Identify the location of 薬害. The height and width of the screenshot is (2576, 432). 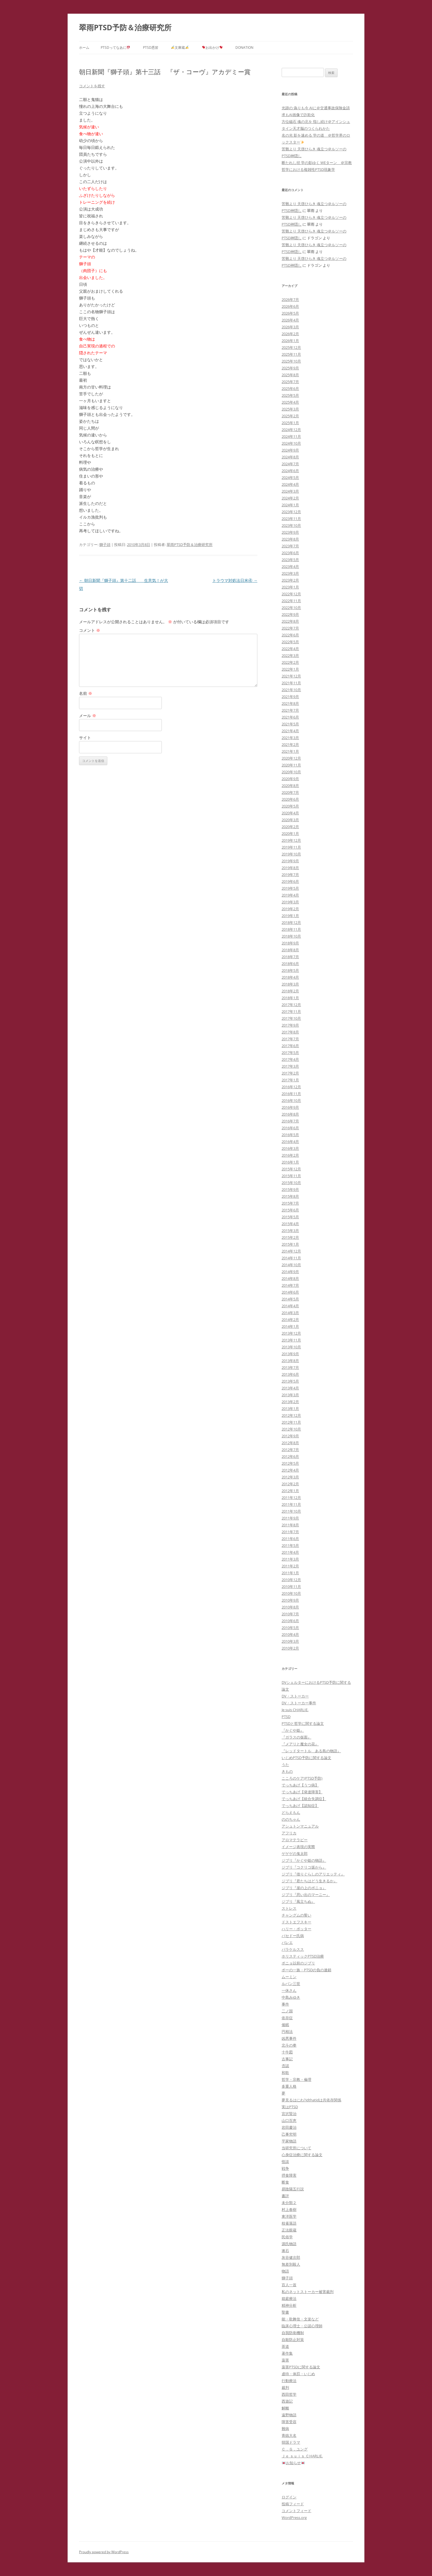
(285, 2360).